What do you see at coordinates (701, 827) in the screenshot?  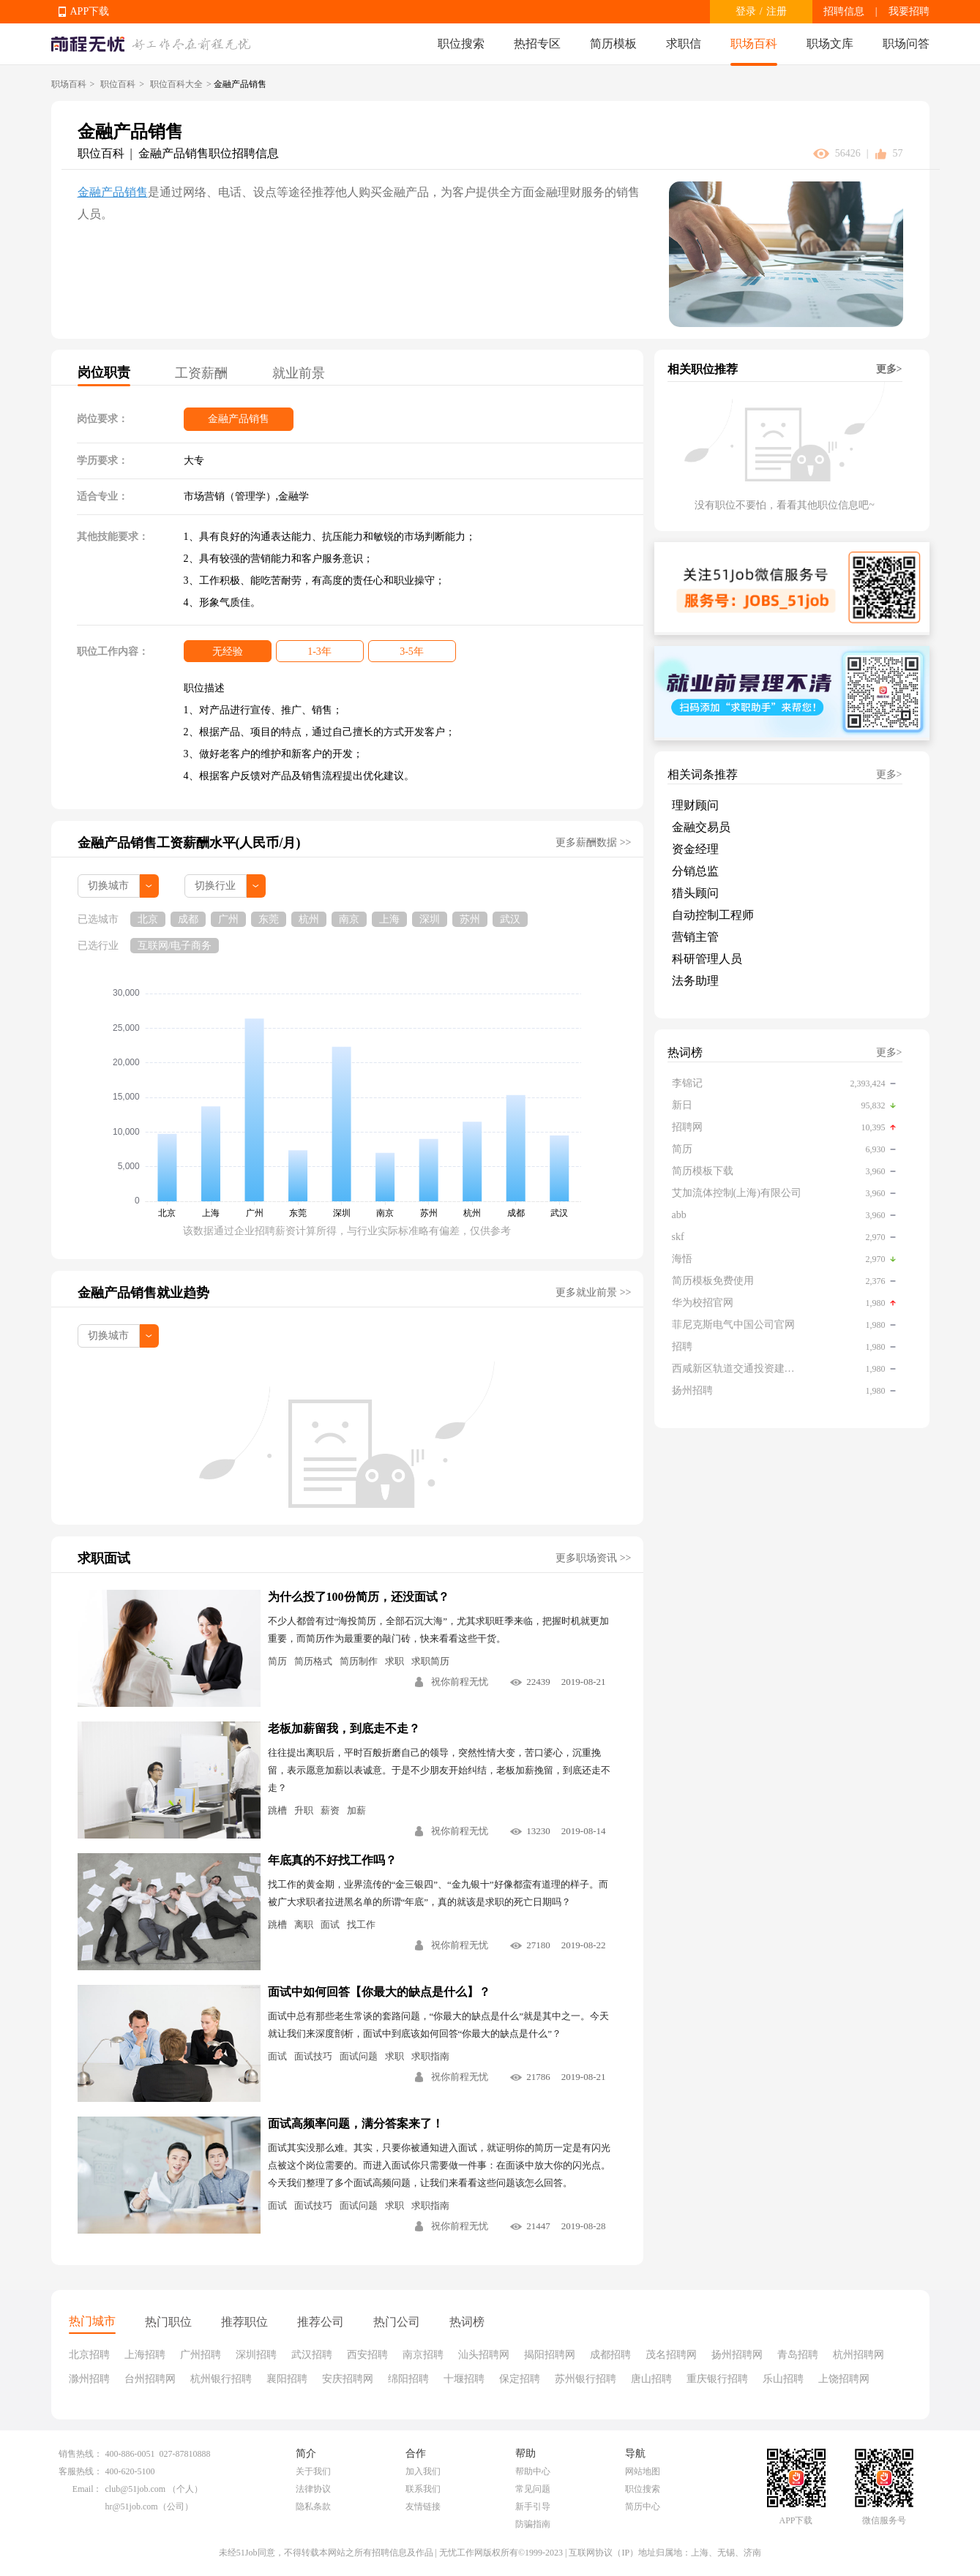 I see `金融交易员` at bounding box center [701, 827].